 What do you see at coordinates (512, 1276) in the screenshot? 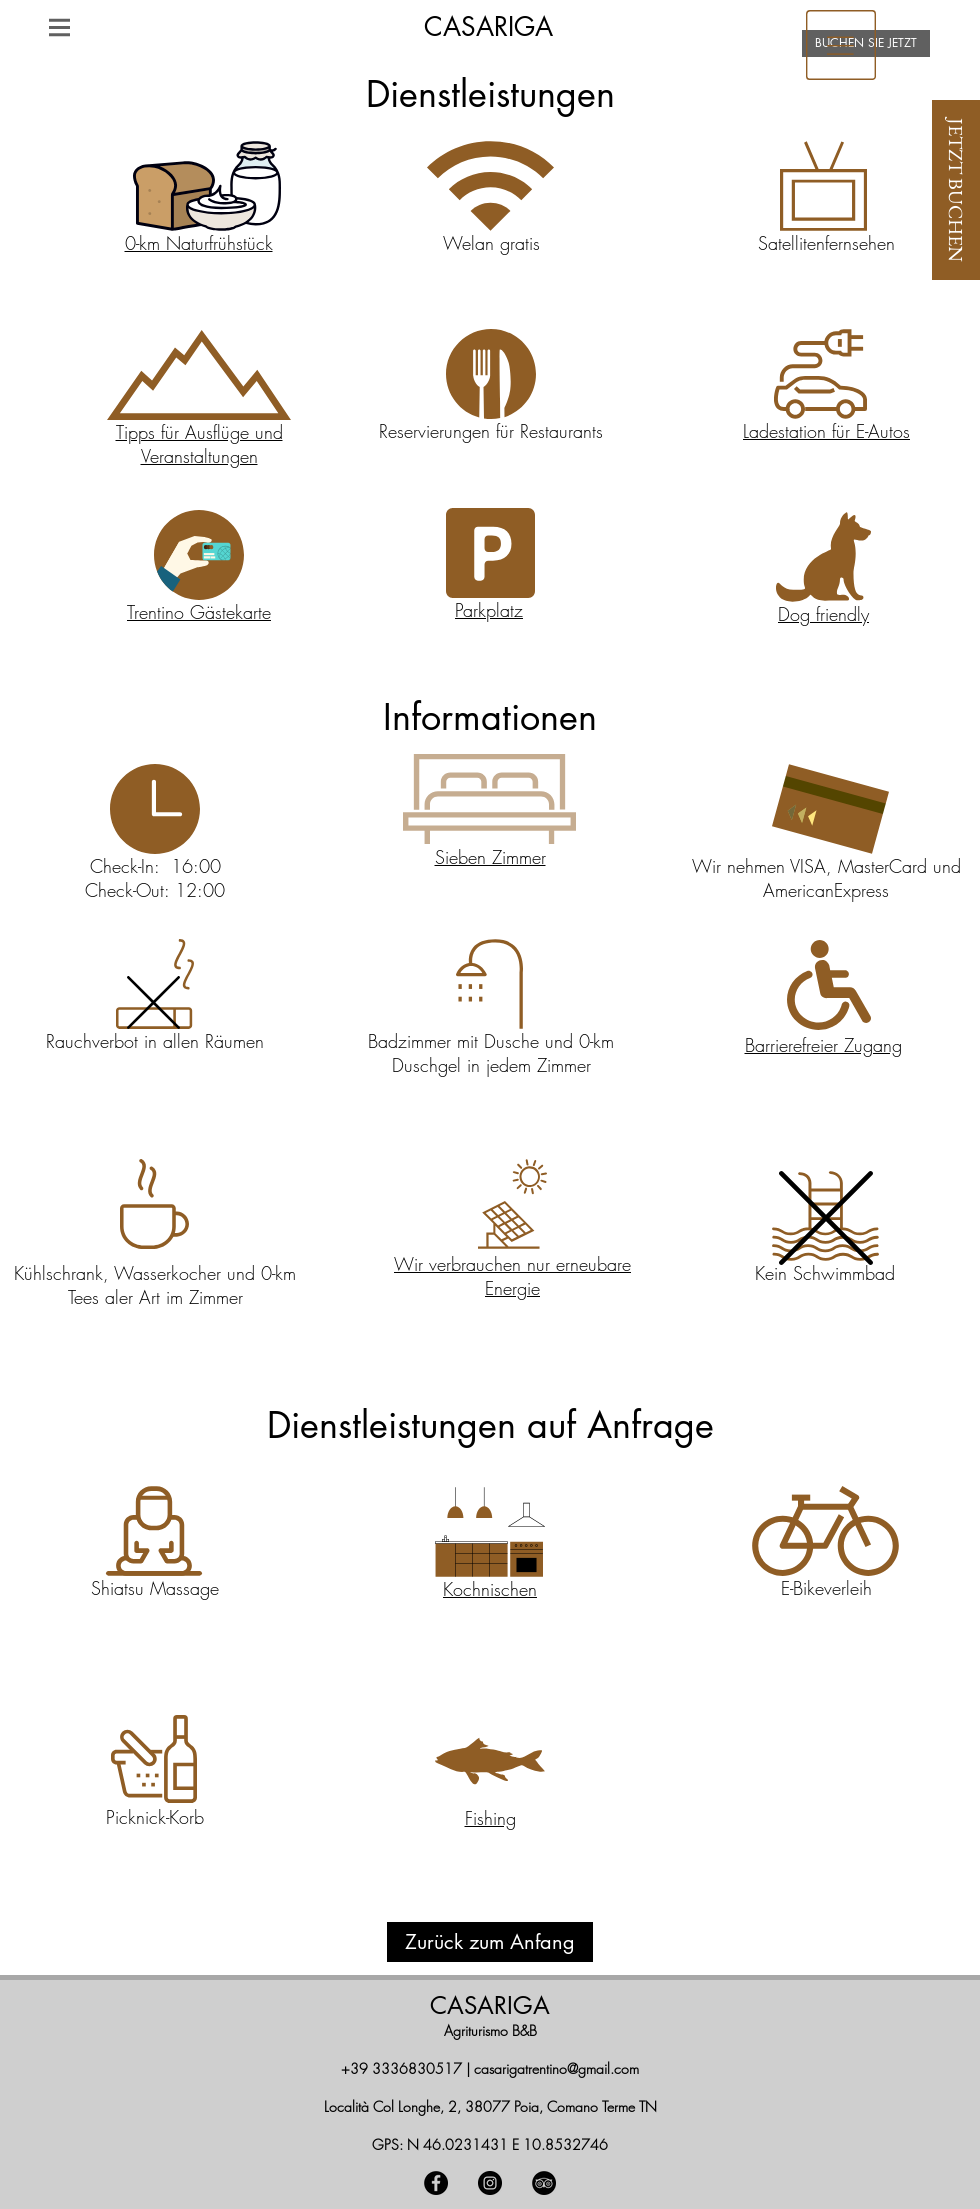
I see `Wir verbrauchen nur erneubare Energie` at bounding box center [512, 1276].